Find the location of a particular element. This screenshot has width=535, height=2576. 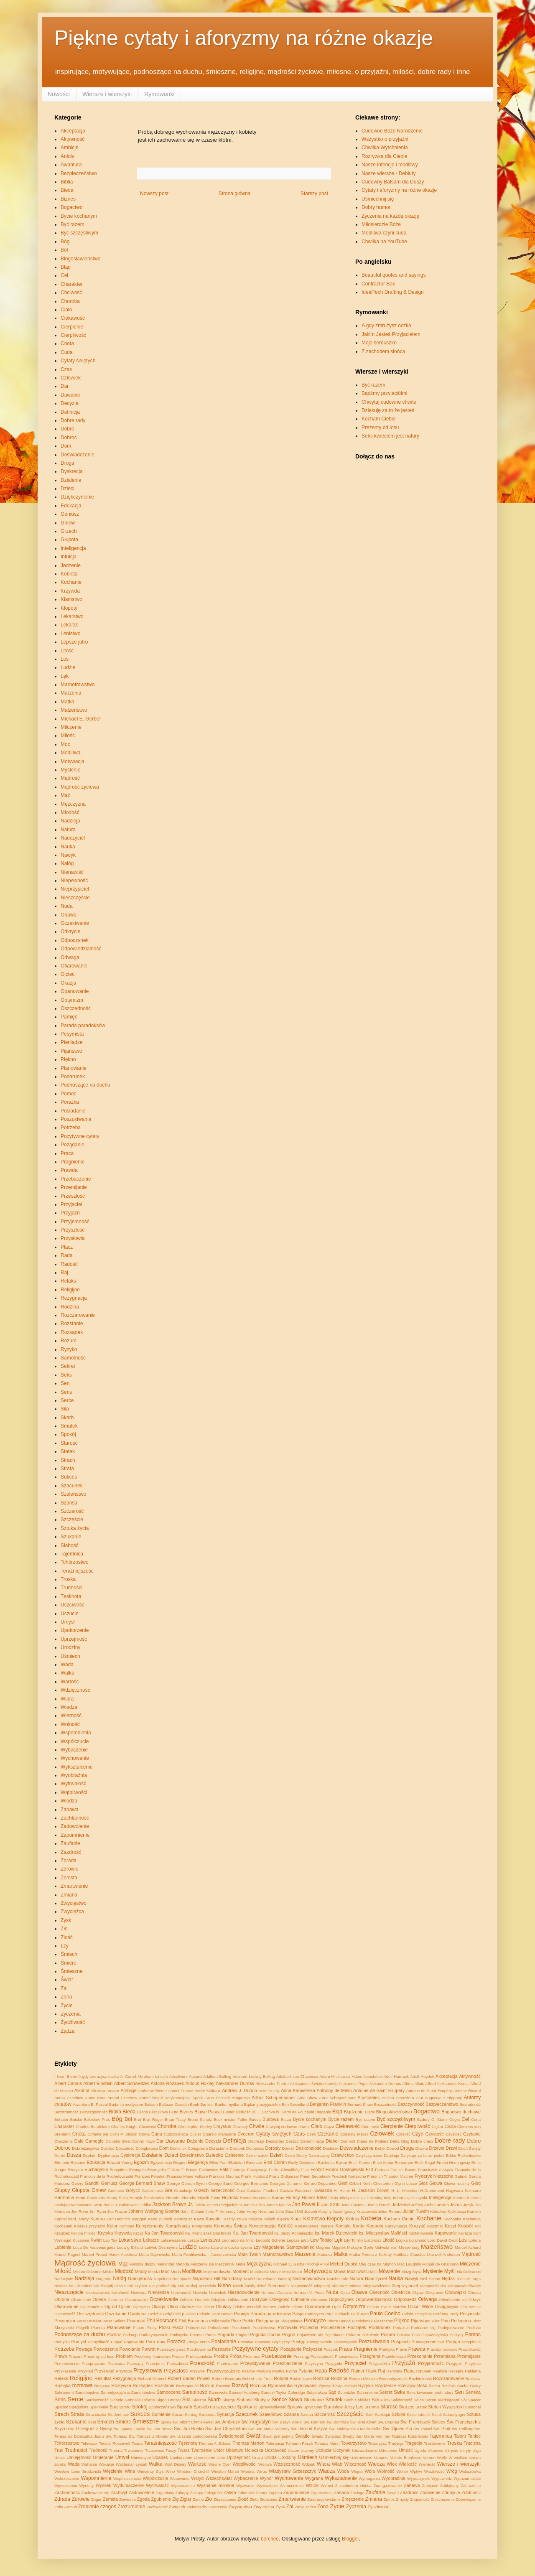

Podłość is located at coordinates (473, 2327).